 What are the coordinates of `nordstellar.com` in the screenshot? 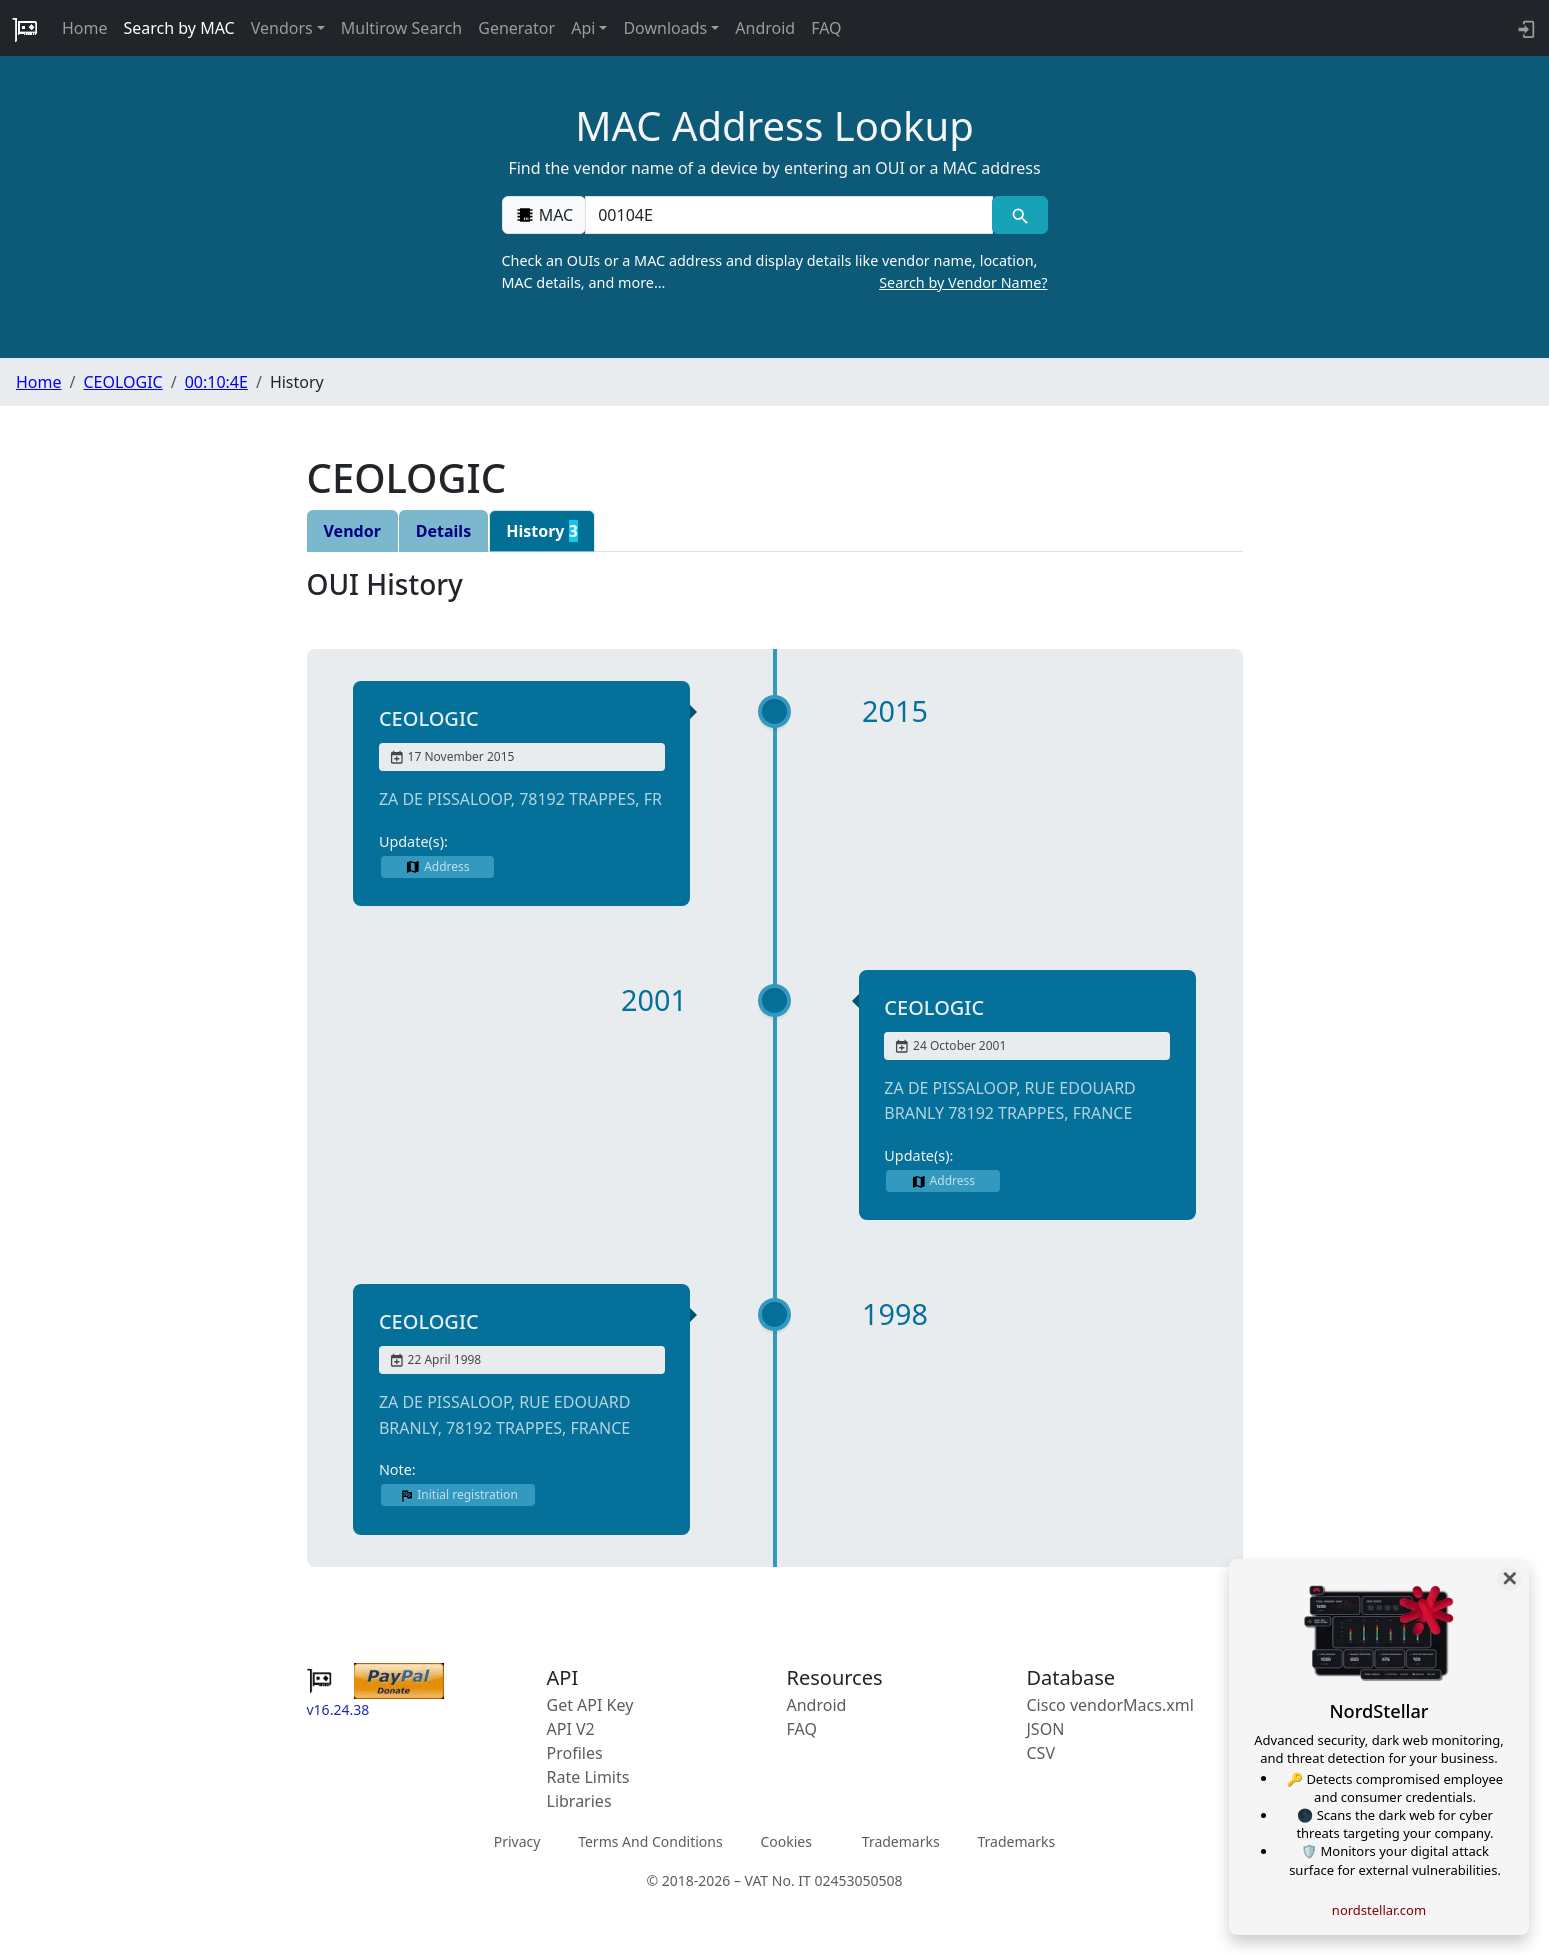 It's located at (1379, 1910).